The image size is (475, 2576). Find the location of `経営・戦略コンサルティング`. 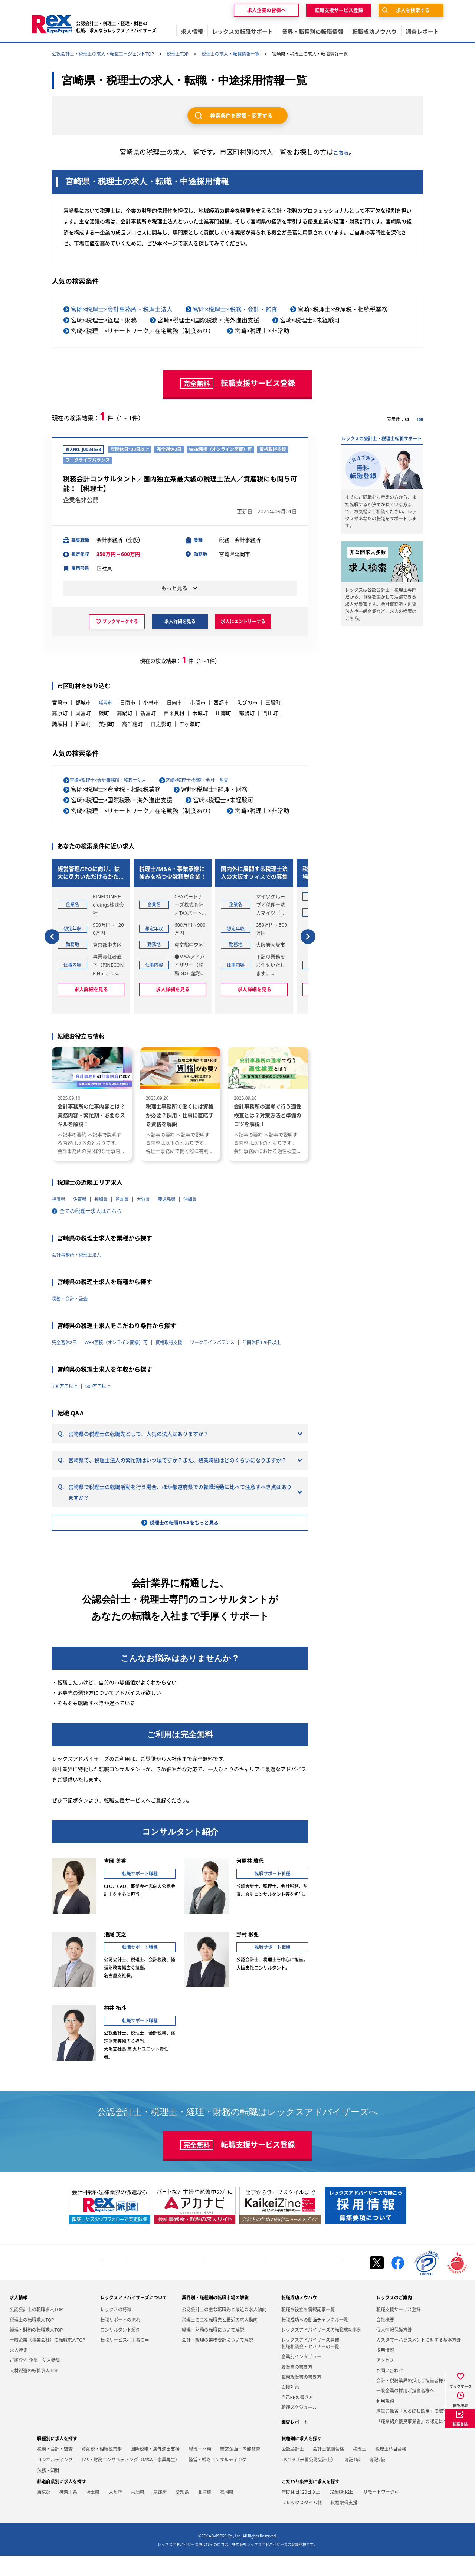

経営・戦略コンサルティング is located at coordinates (217, 2480).